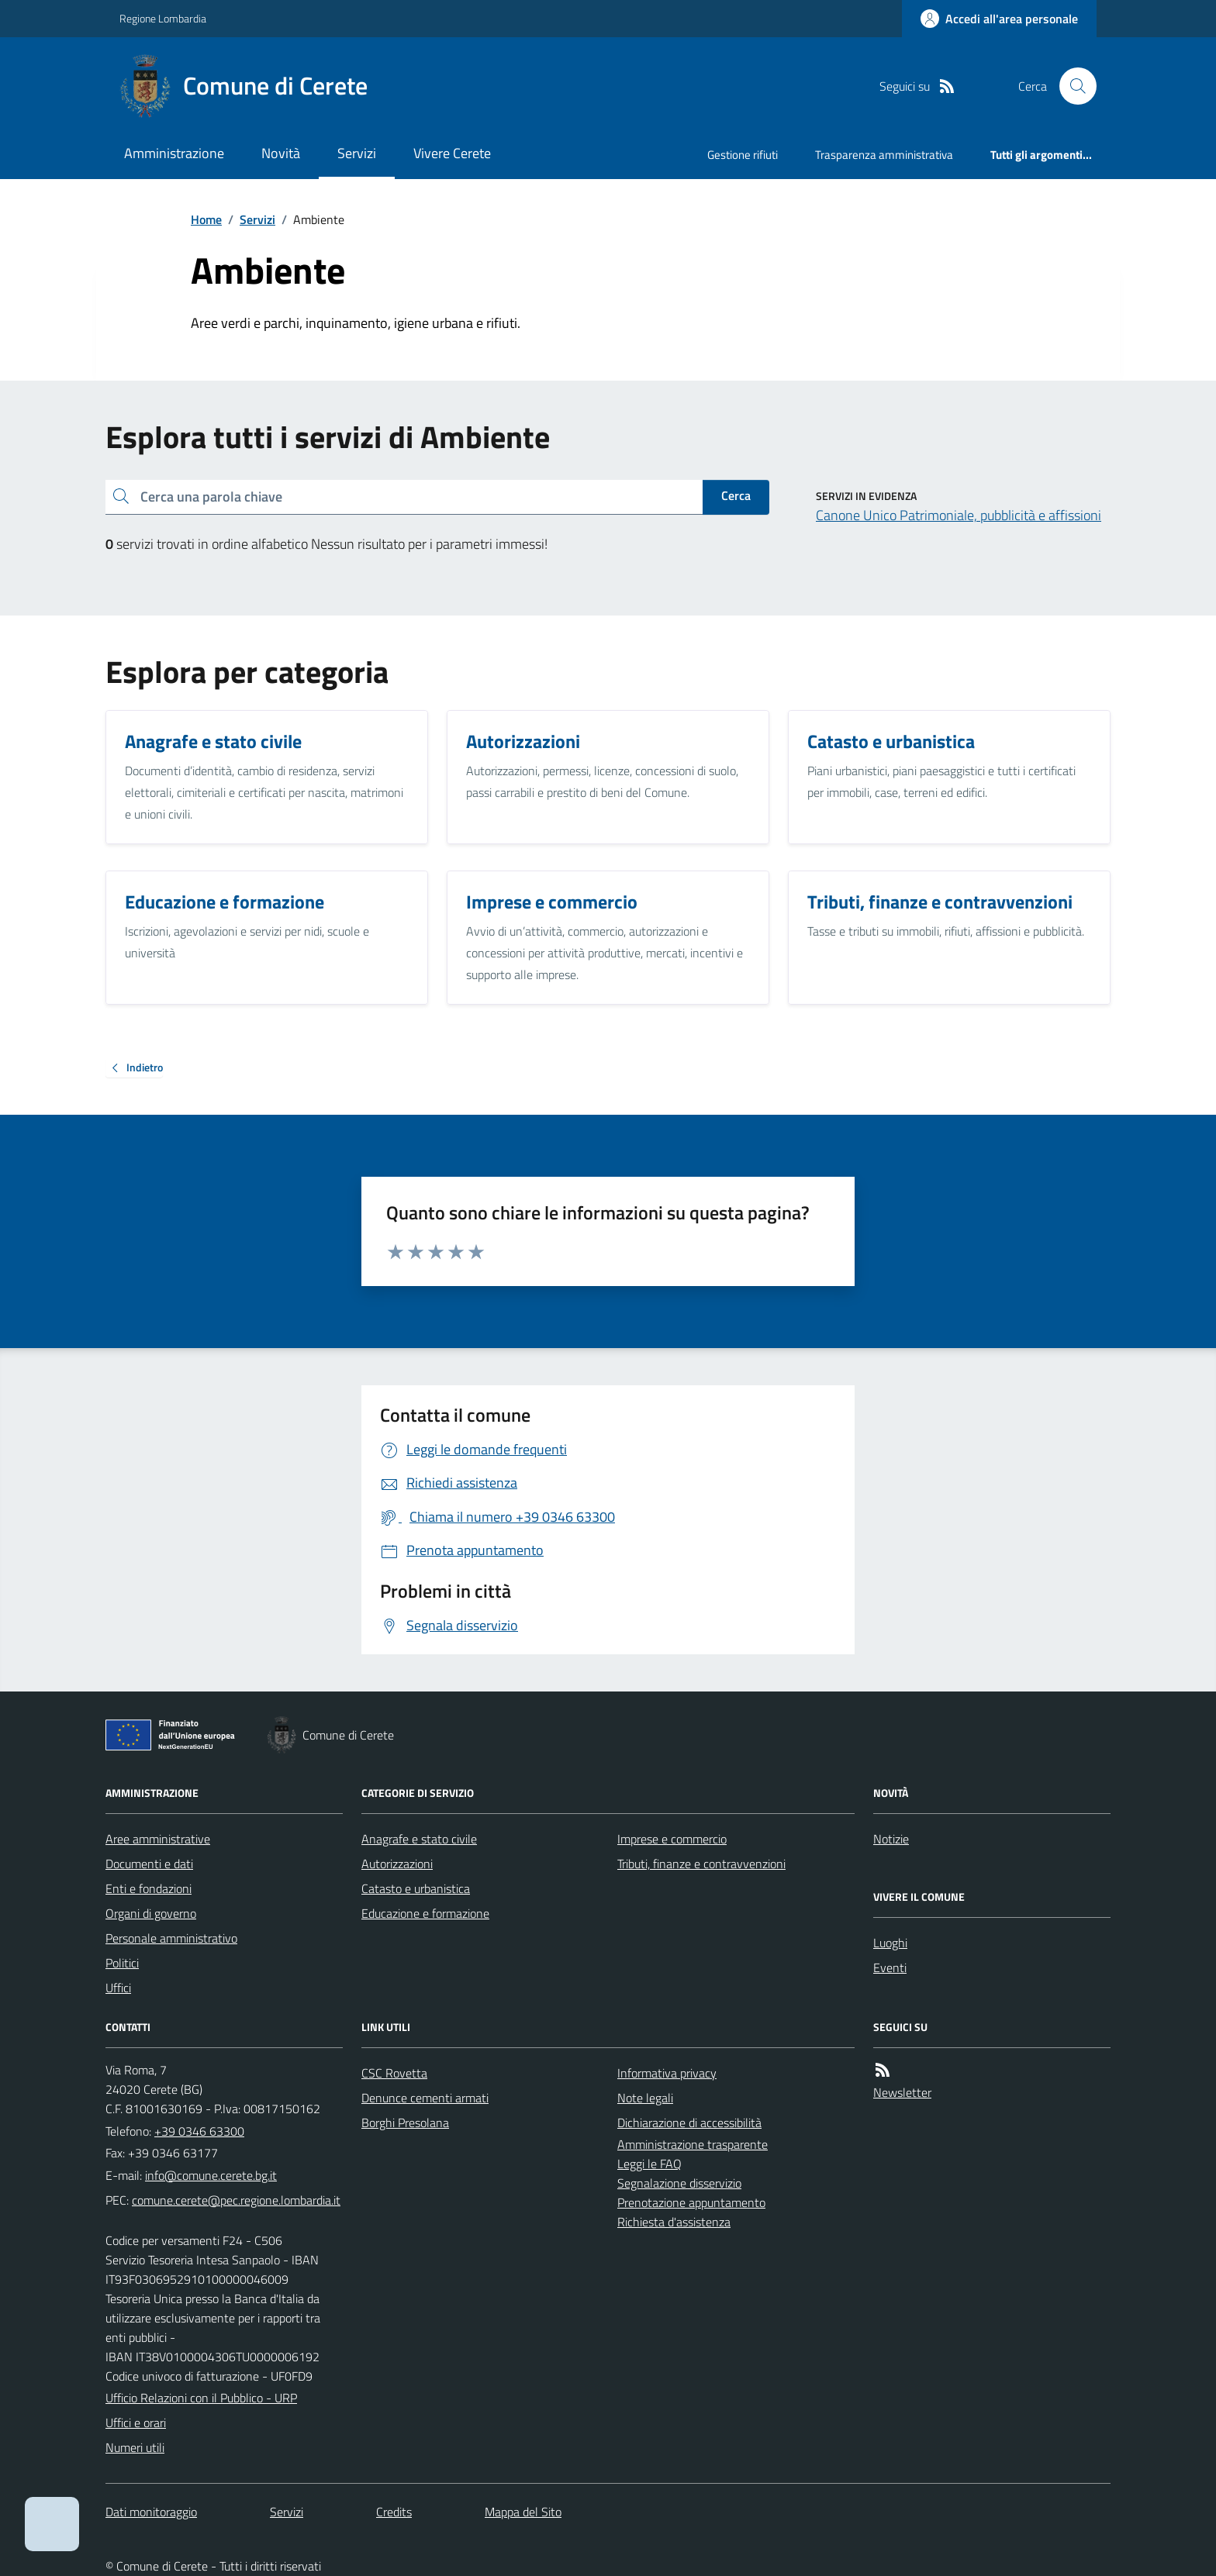  I want to click on Gestione rifiuti, so click(742, 155).